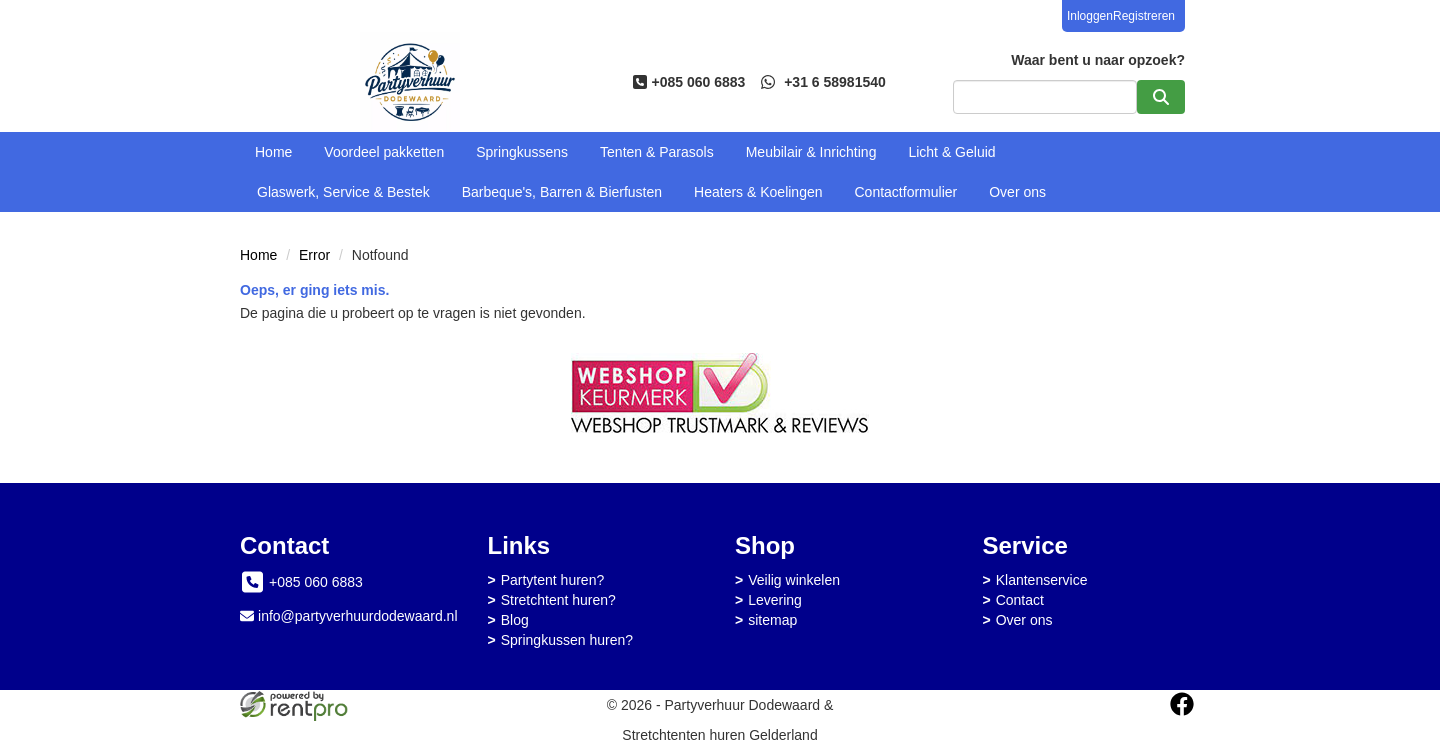  I want to click on Partytent huren?, so click(553, 580).